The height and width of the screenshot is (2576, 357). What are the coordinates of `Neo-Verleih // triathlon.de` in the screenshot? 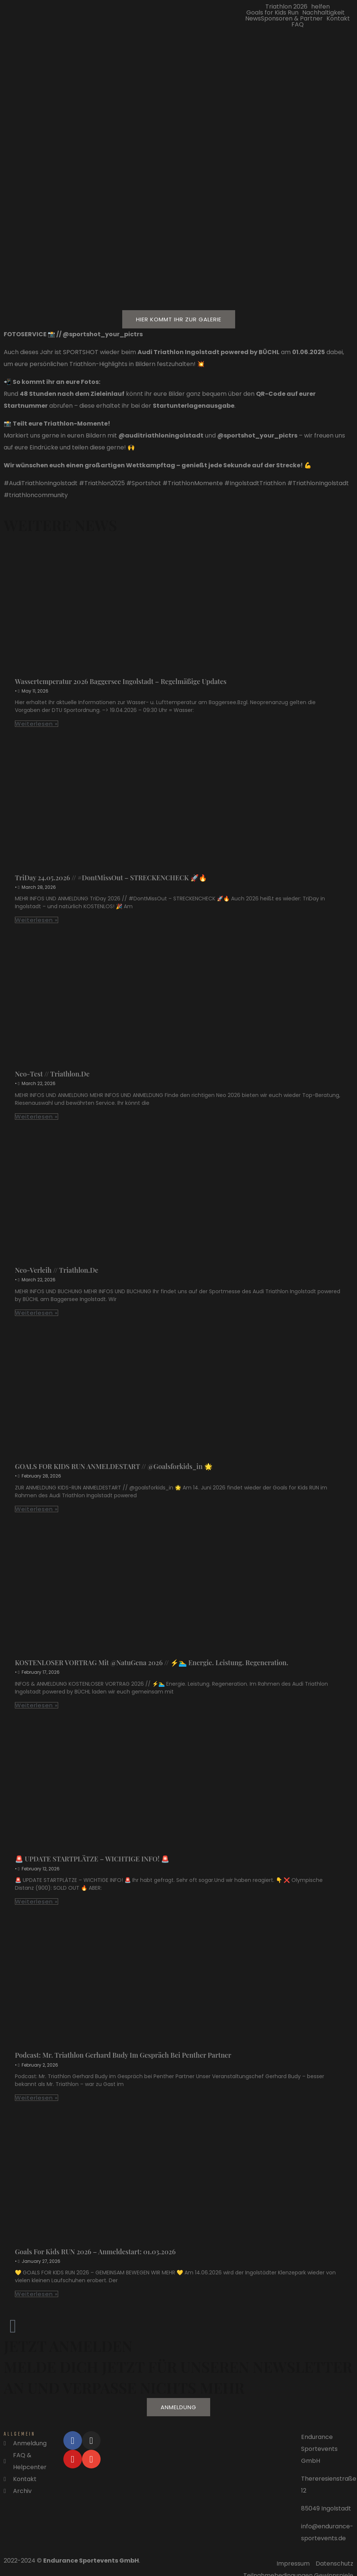 It's located at (56, 1270).